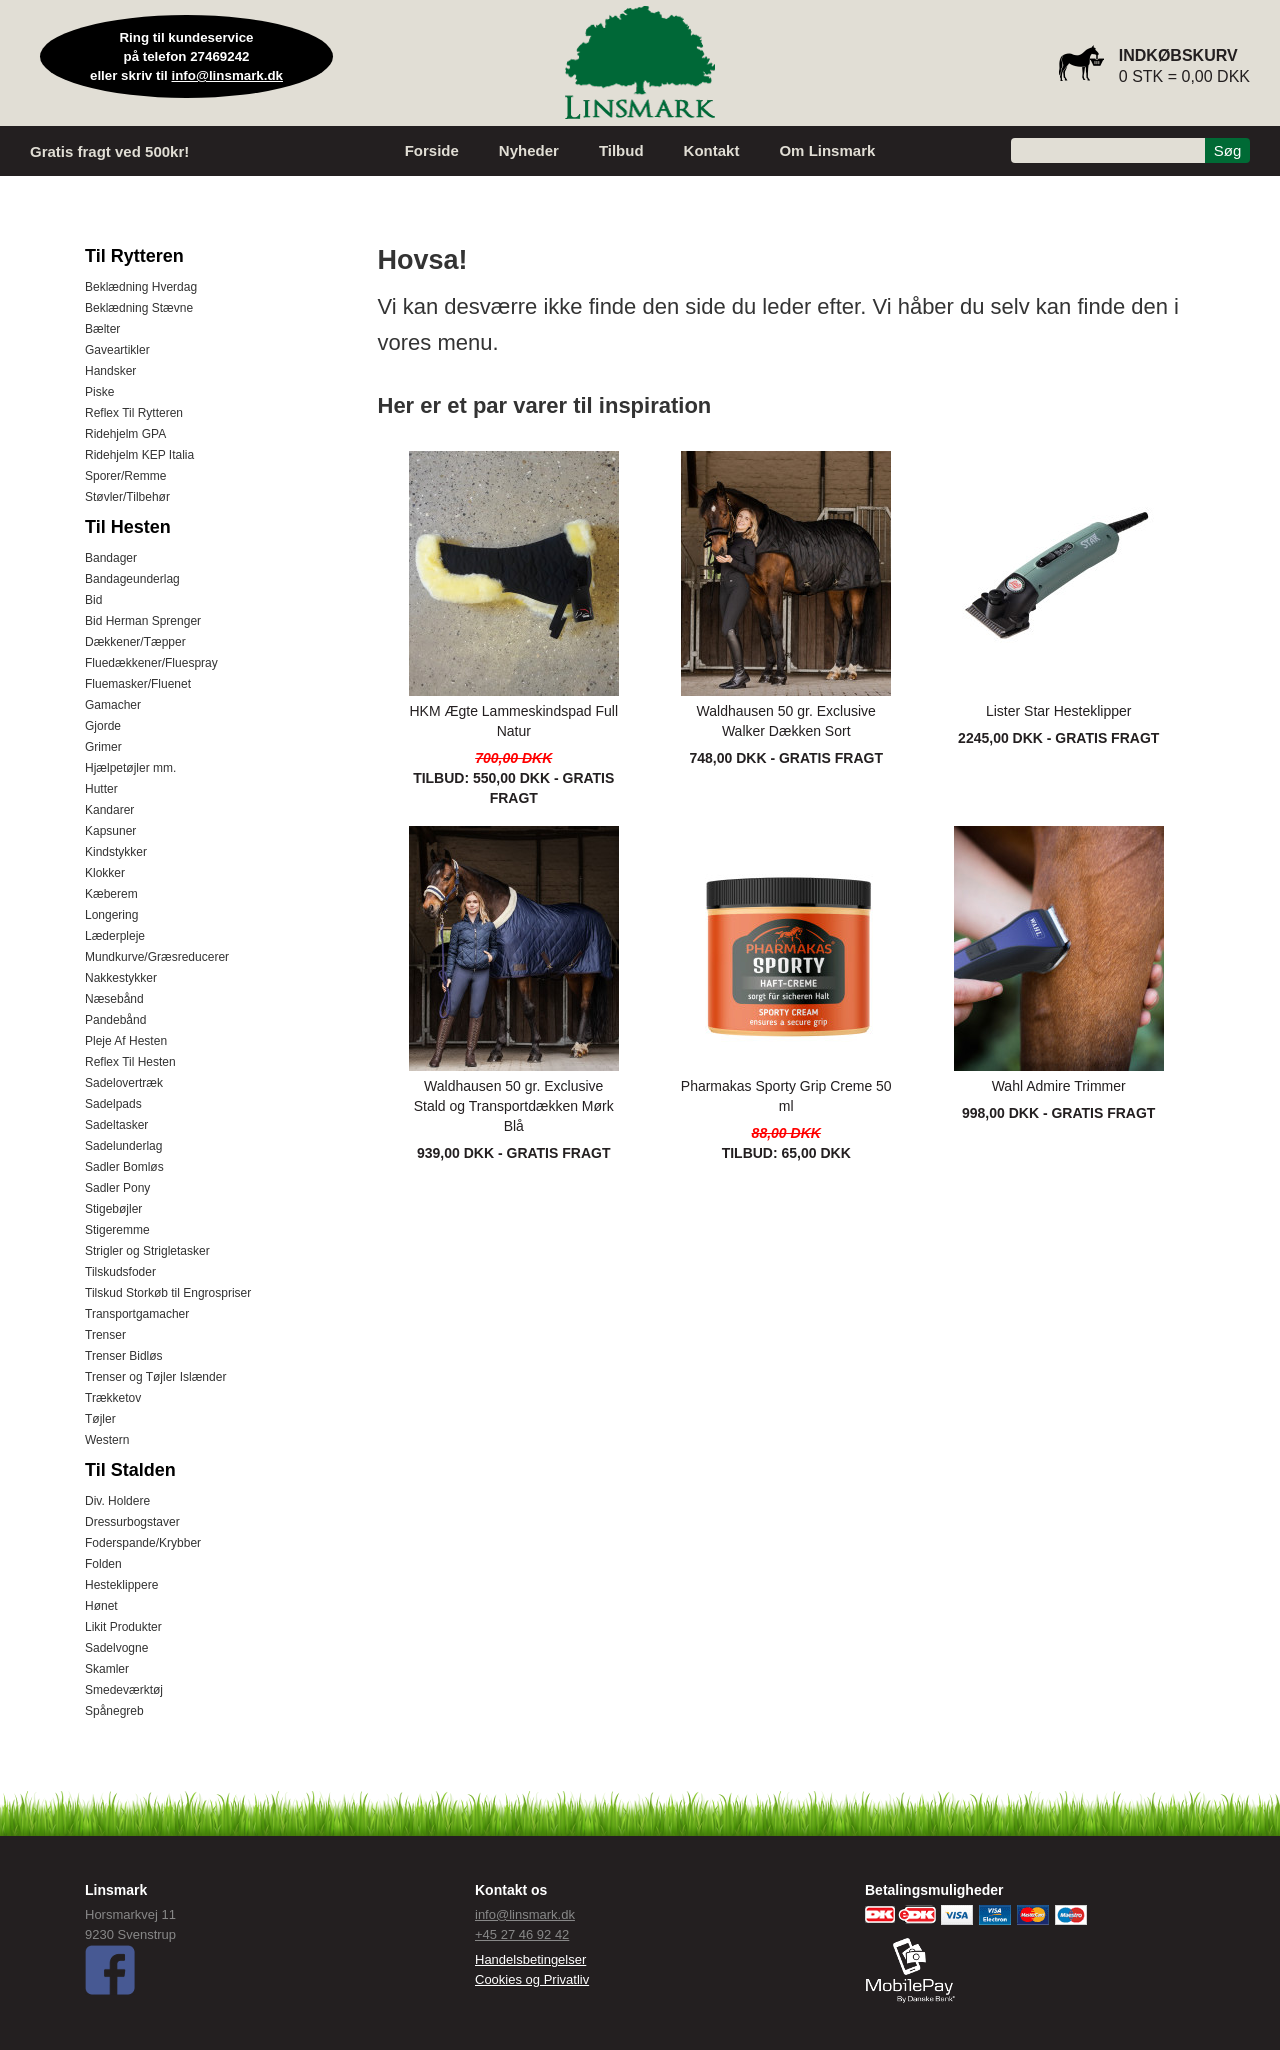 Image resolution: width=1280 pixels, height=2050 pixels. What do you see at coordinates (113, 1398) in the screenshot?
I see `Trækketov` at bounding box center [113, 1398].